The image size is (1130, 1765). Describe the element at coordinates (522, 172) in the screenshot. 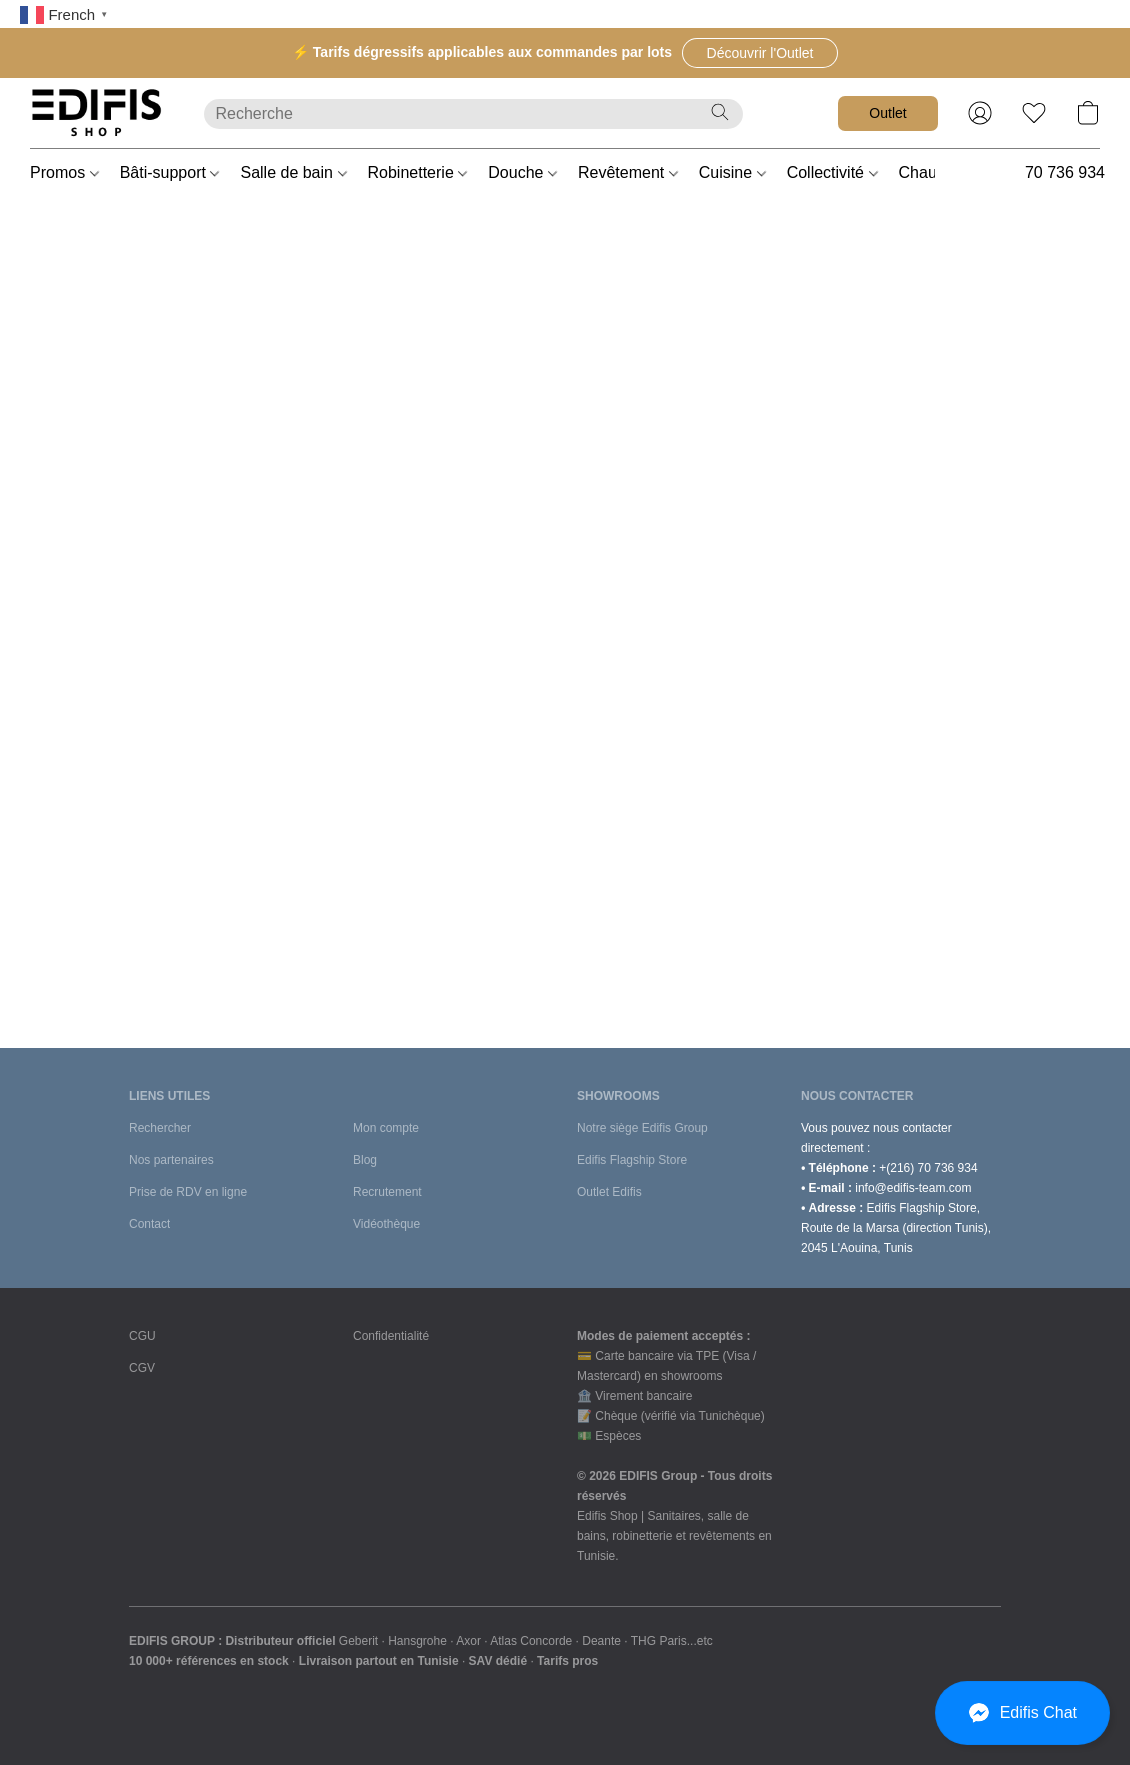

I see `Douche` at that location.